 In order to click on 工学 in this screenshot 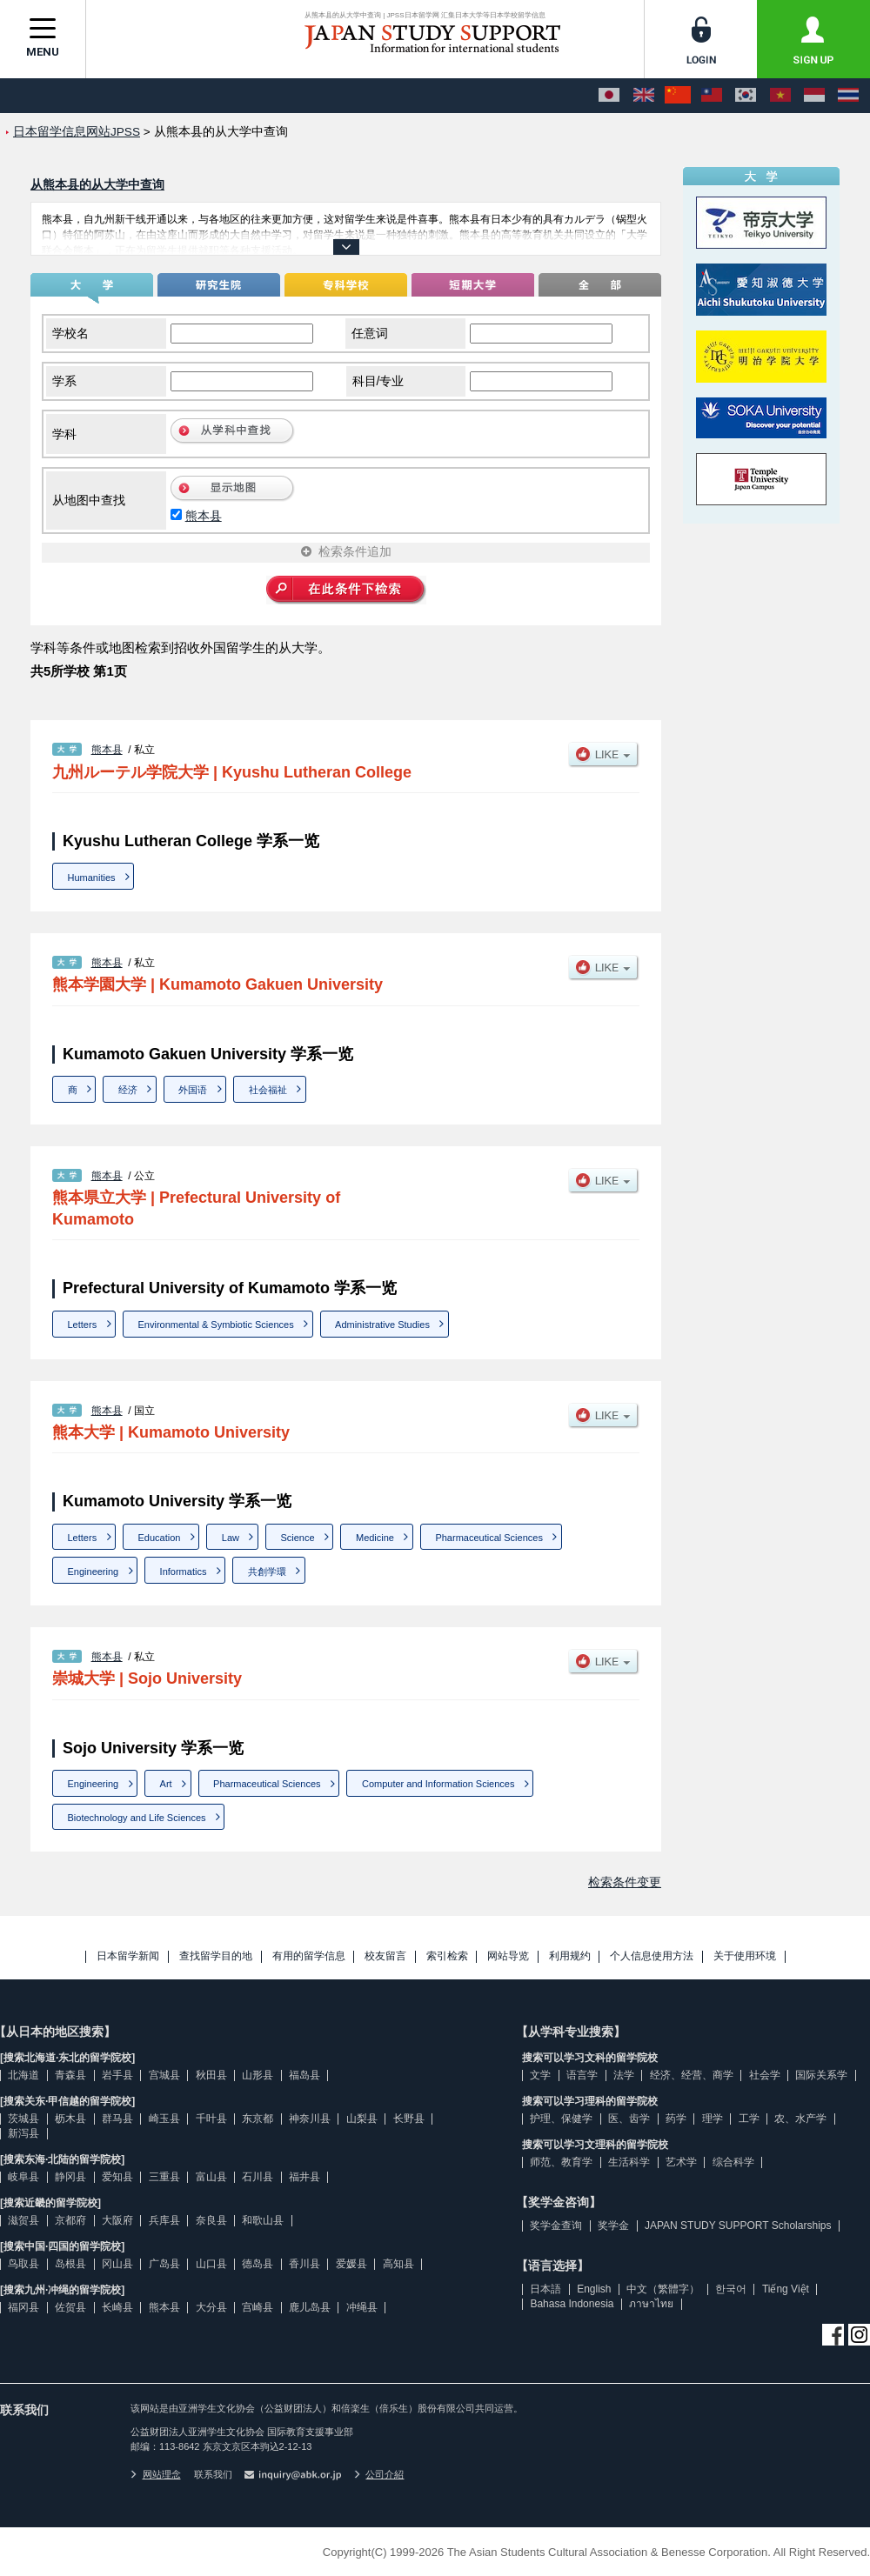, I will do `click(749, 2118)`.